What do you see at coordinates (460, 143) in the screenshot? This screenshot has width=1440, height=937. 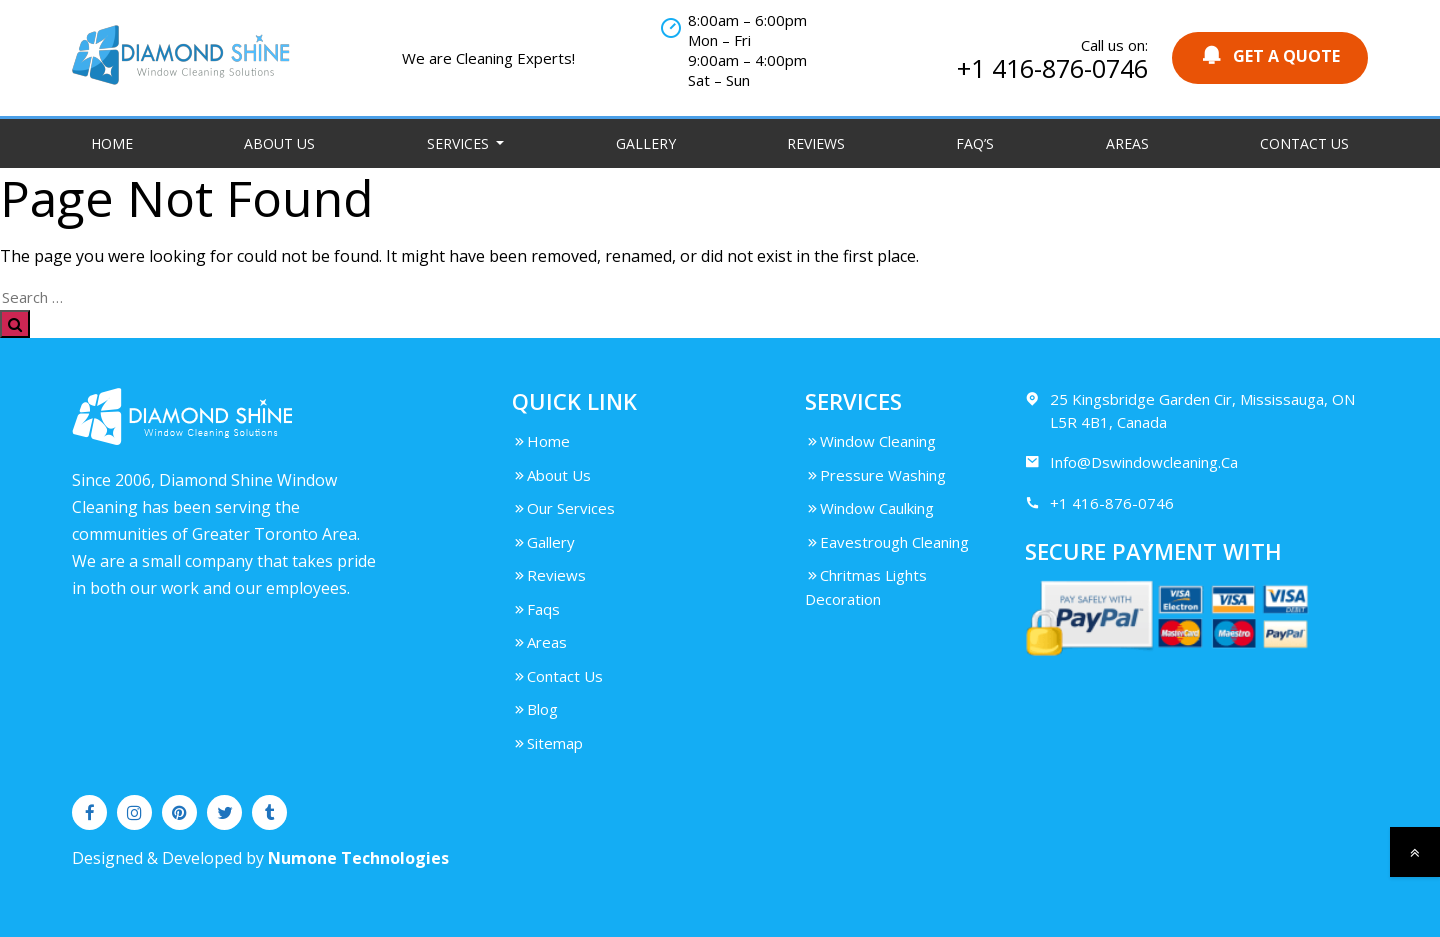 I see `Services` at bounding box center [460, 143].